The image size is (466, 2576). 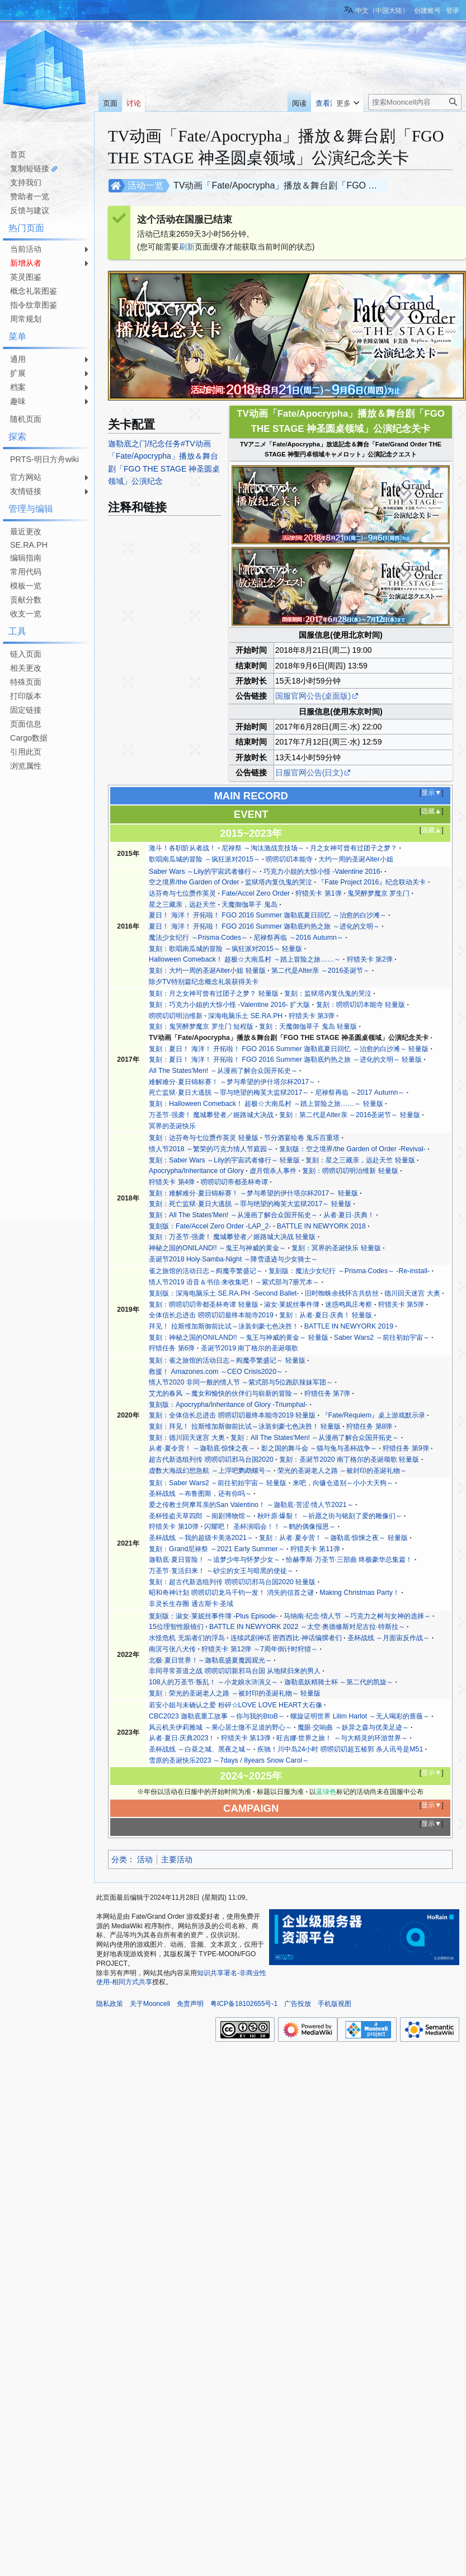 What do you see at coordinates (234, 1182) in the screenshot?
I see `唠唠叨叨帝都圣杯奇谭` at bounding box center [234, 1182].